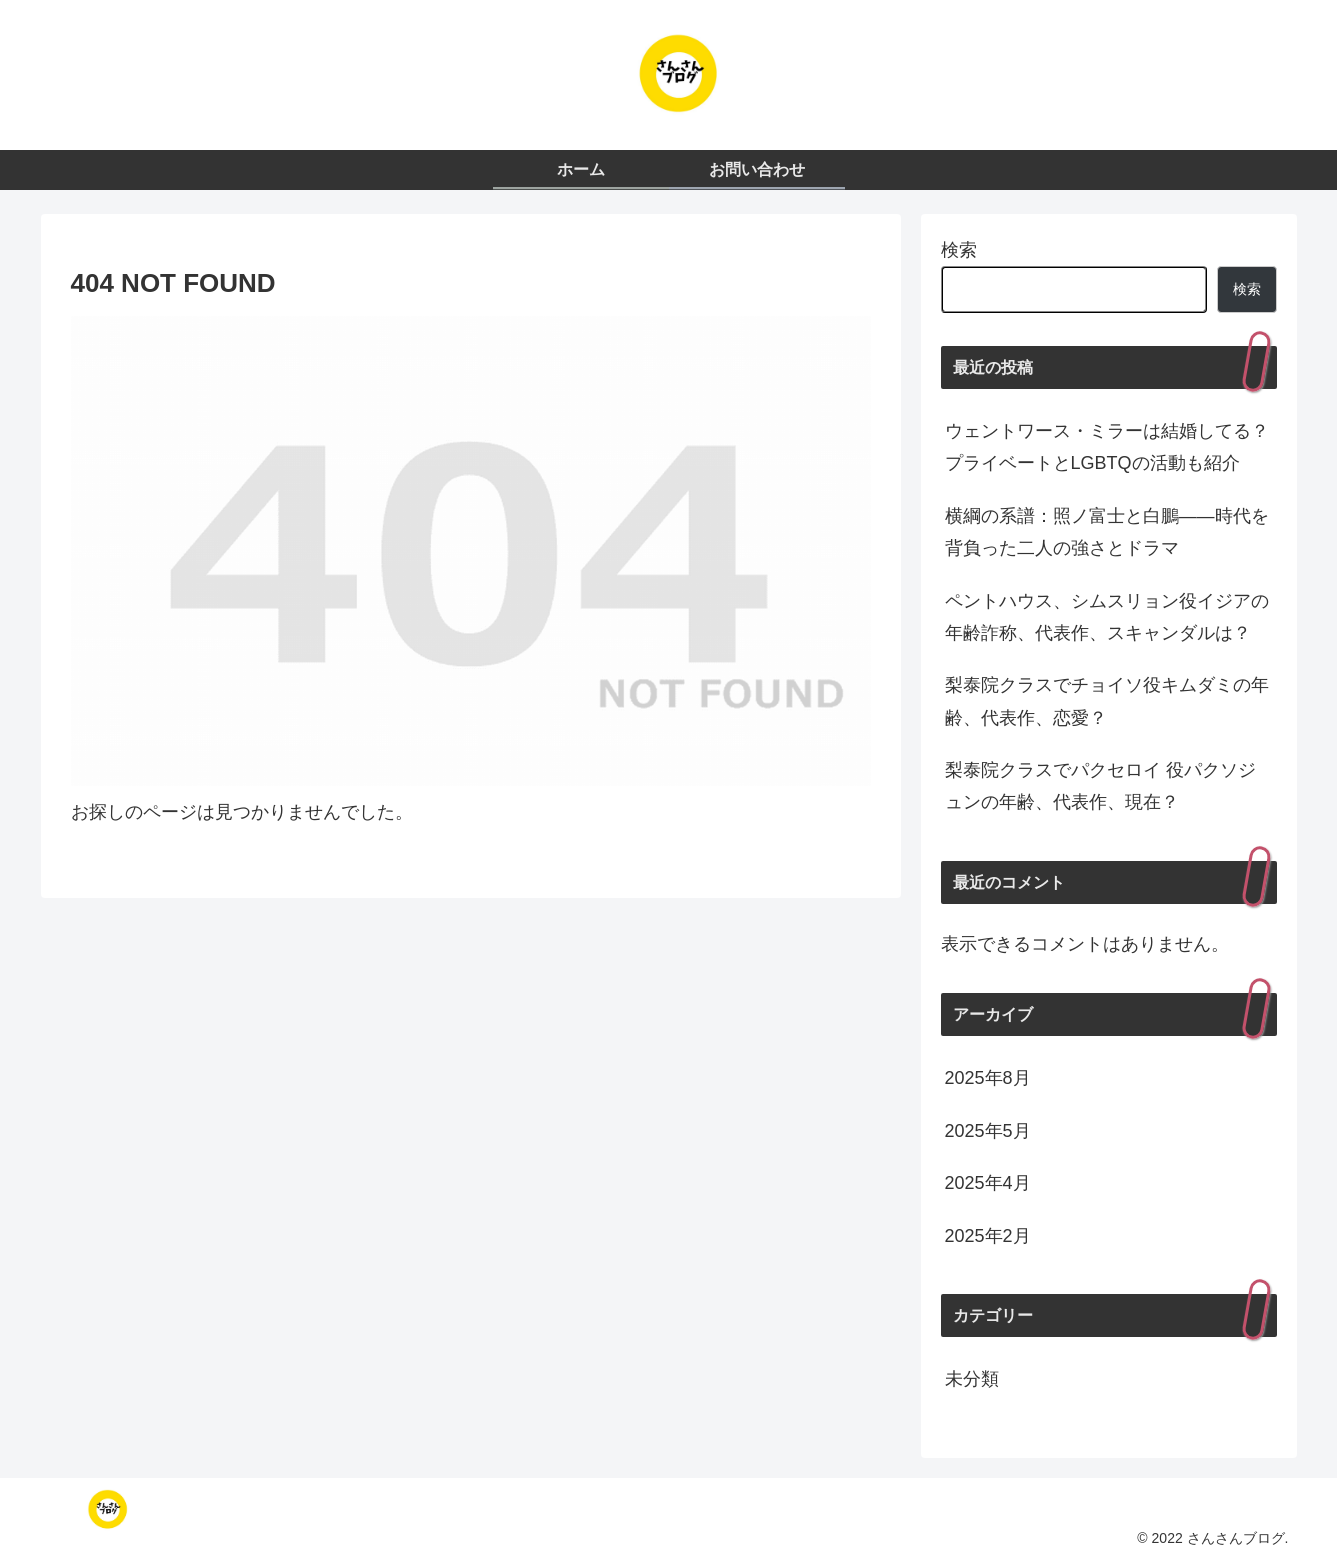 The image size is (1337, 1567). What do you see at coordinates (1107, 532) in the screenshot?
I see `横綱の系譜：照ノ富士と白鵬——時代を背負った二人の強さとドラマ` at bounding box center [1107, 532].